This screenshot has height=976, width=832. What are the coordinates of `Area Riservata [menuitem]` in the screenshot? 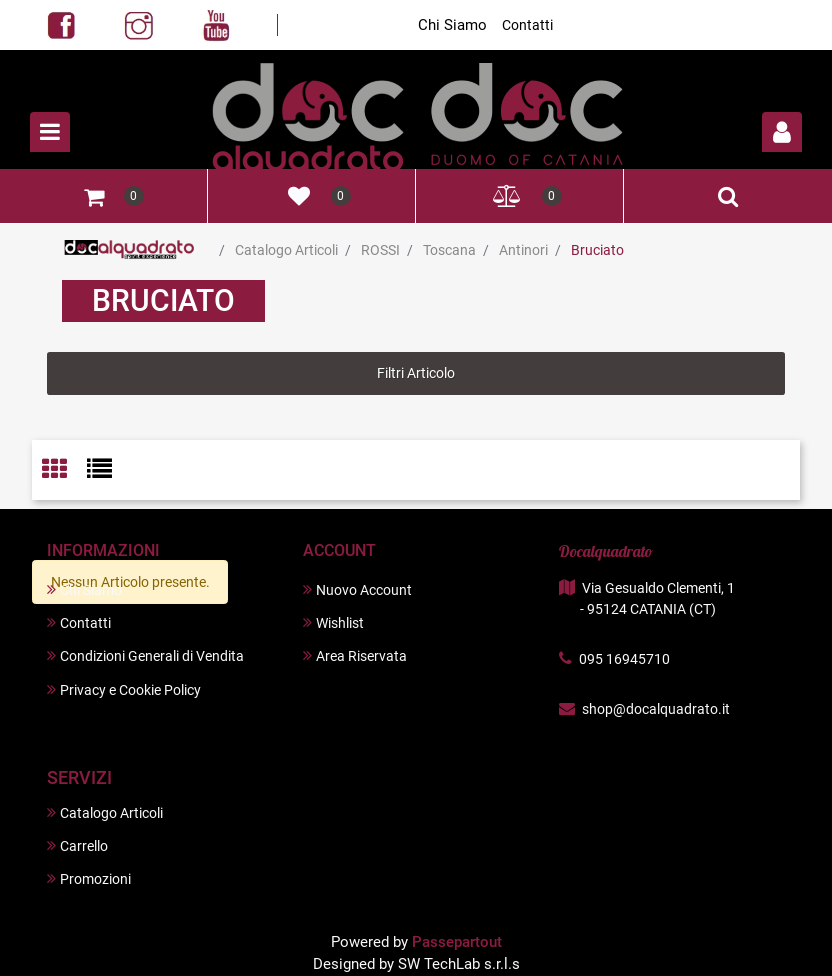 It's located at (355, 655).